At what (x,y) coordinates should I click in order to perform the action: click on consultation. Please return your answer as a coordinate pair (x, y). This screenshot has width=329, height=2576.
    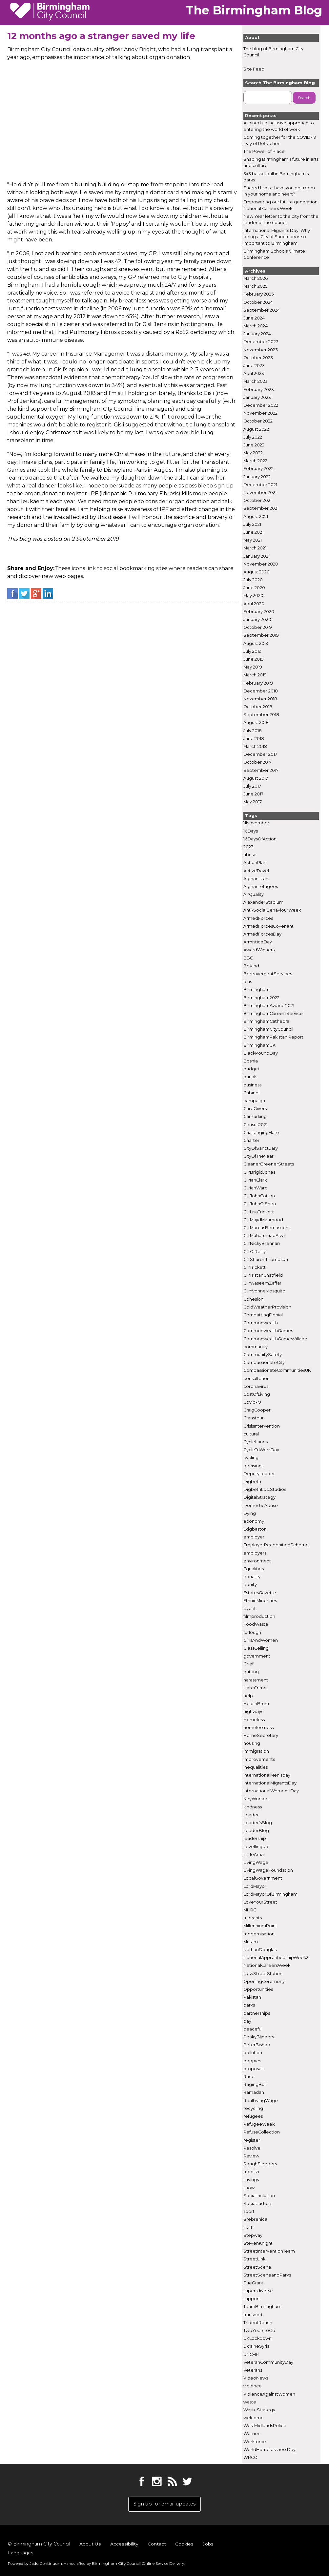
    Looking at the image, I should click on (256, 1378).